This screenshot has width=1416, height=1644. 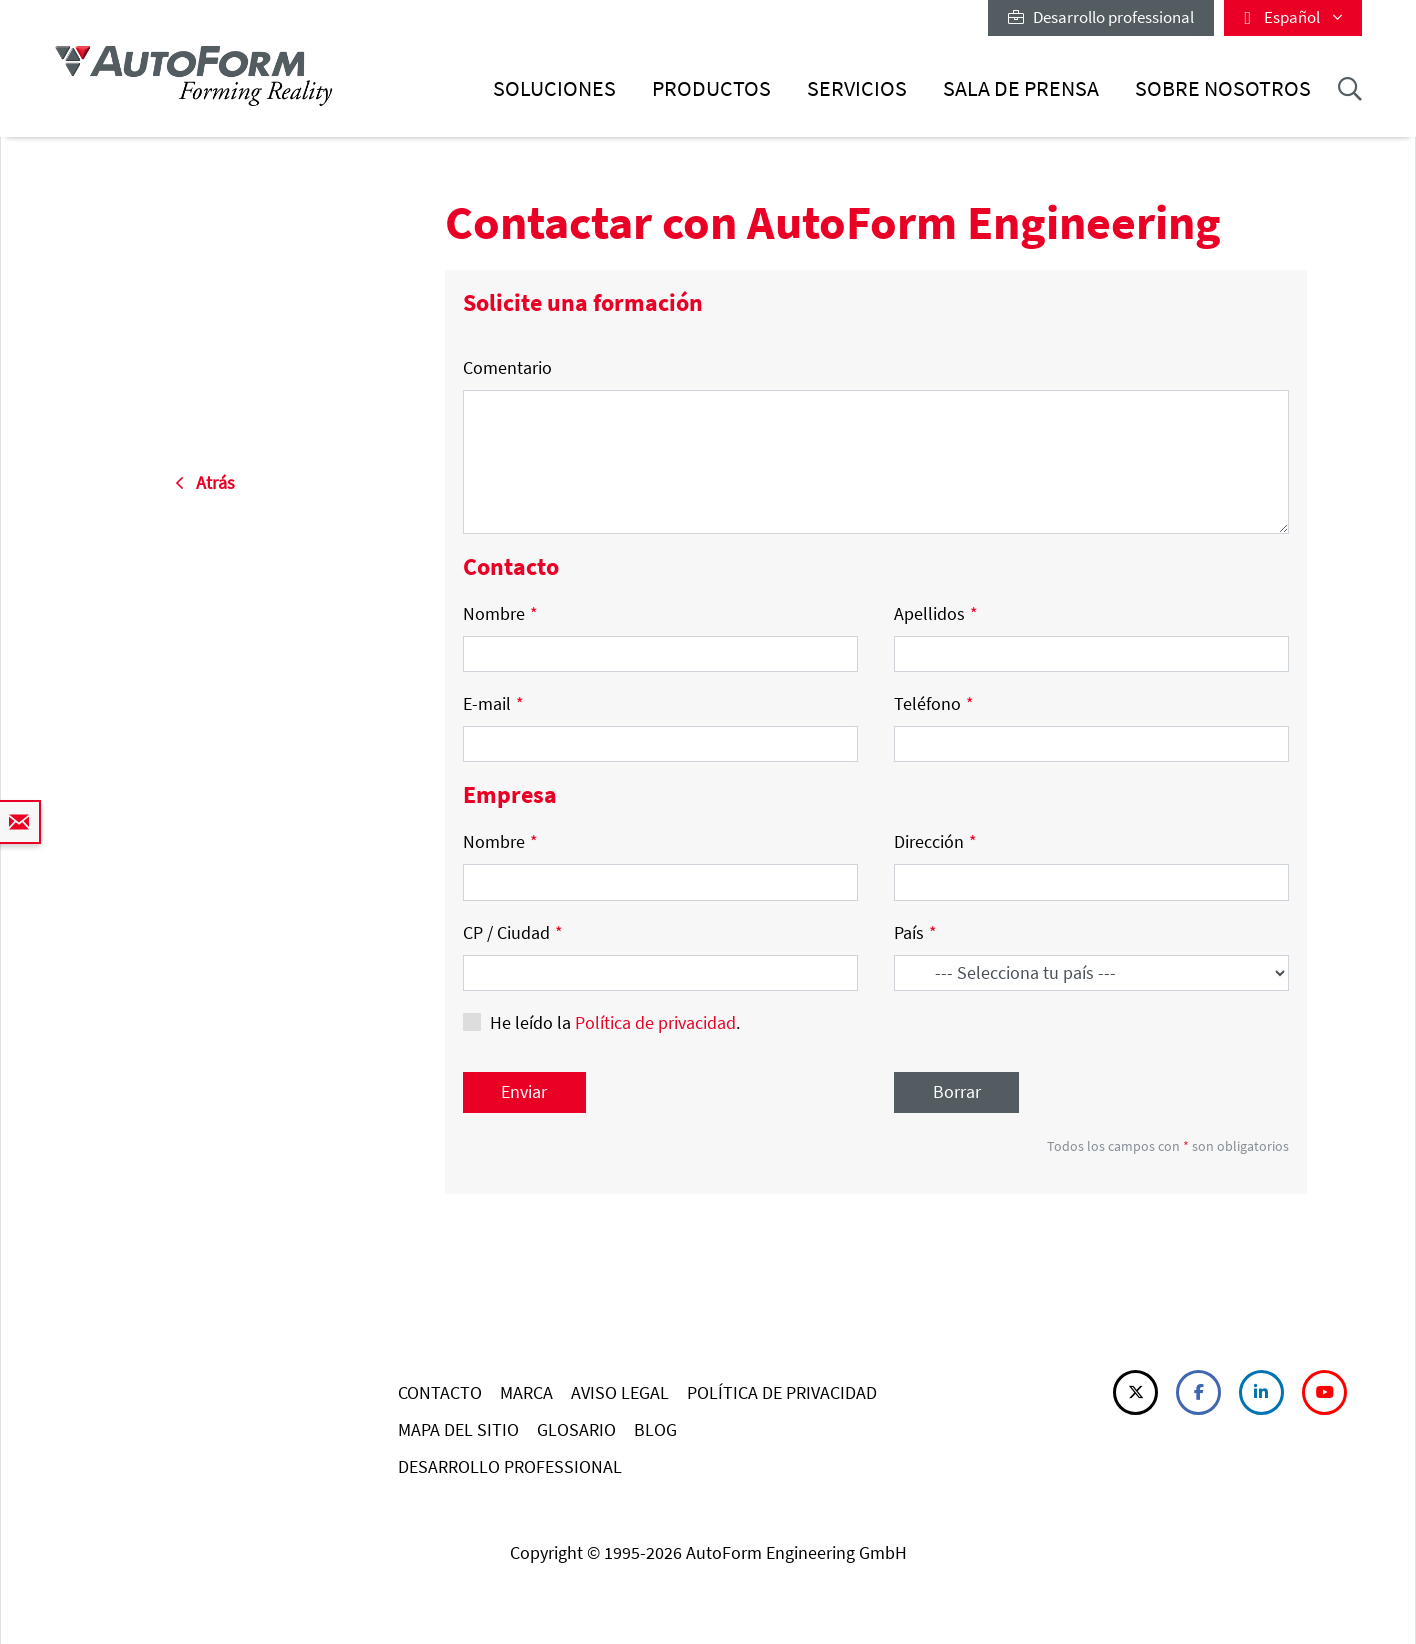 What do you see at coordinates (655, 1429) in the screenshot?
I see `BLOG` at bounding box center [655, 1429].